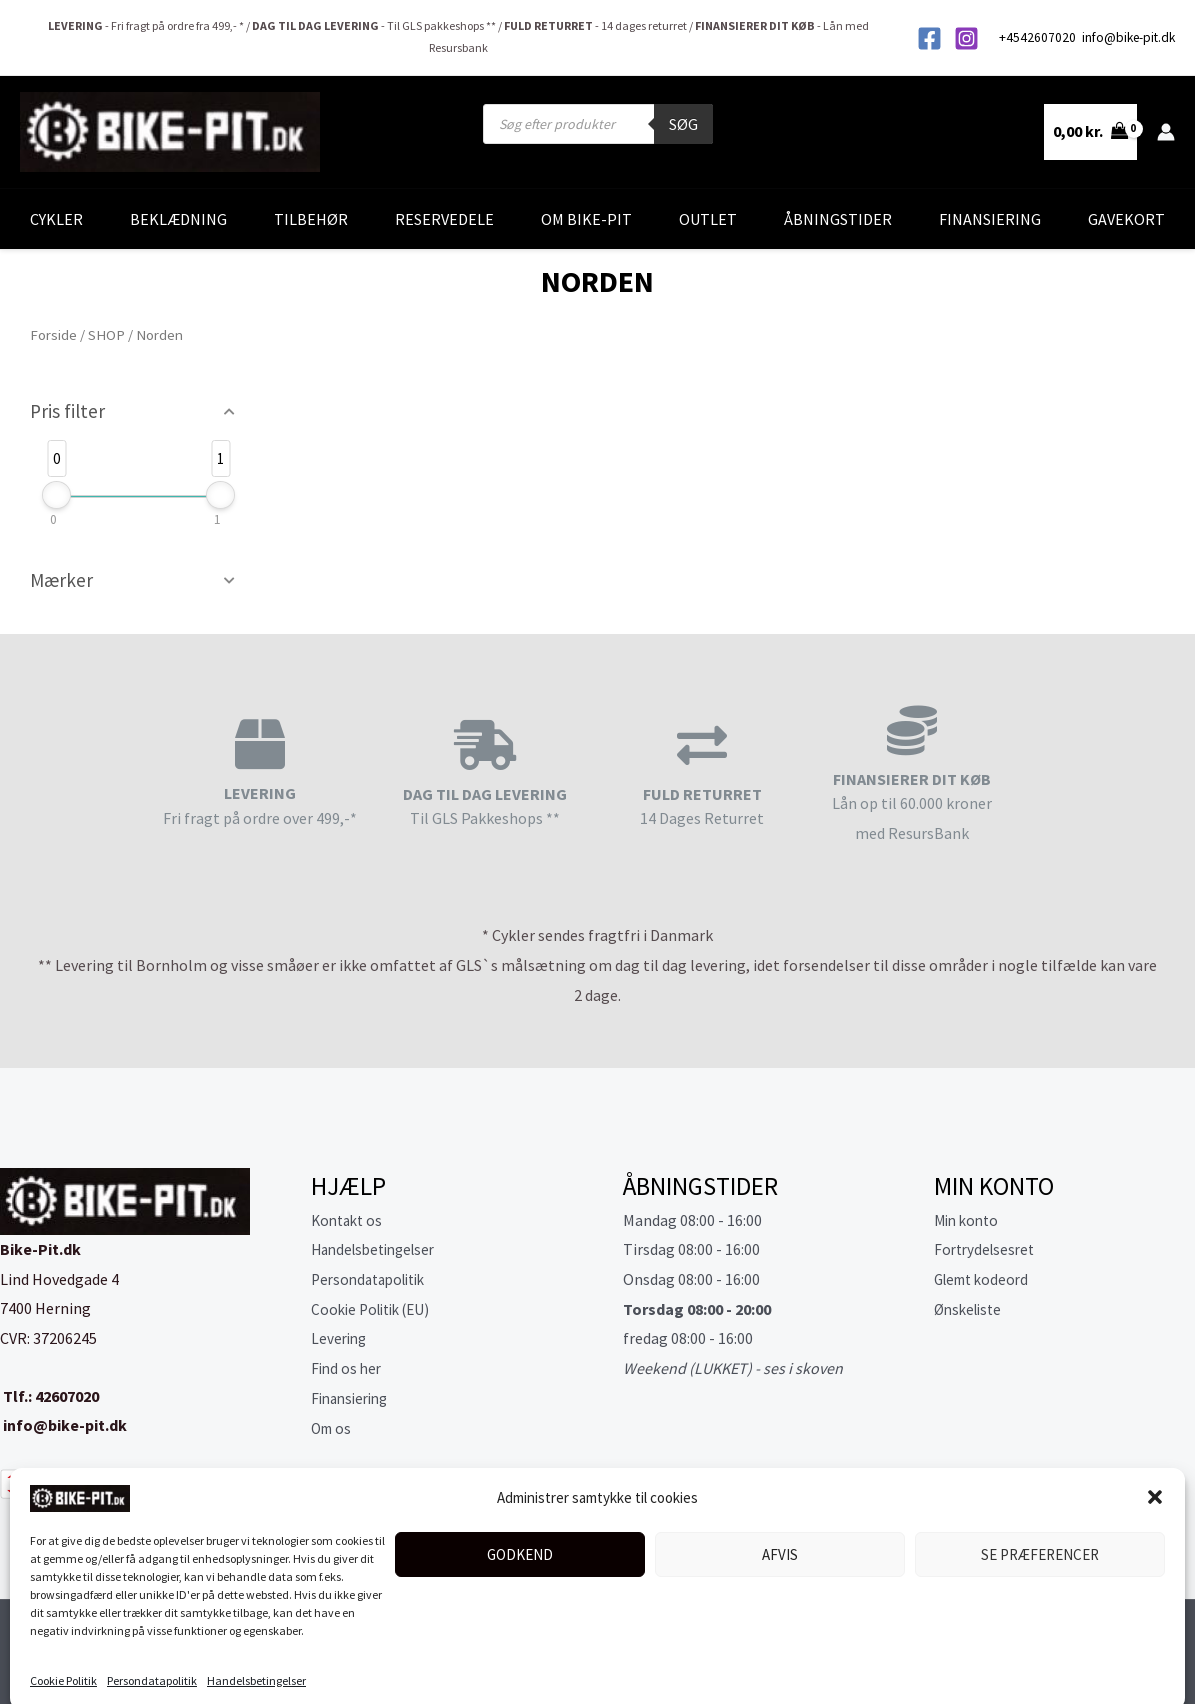 This screenshot has height=1704, width=1195. What do you see at coordinates (53, 335) in the screenshot?
I see `Forside` at bounding box center [53, 335].